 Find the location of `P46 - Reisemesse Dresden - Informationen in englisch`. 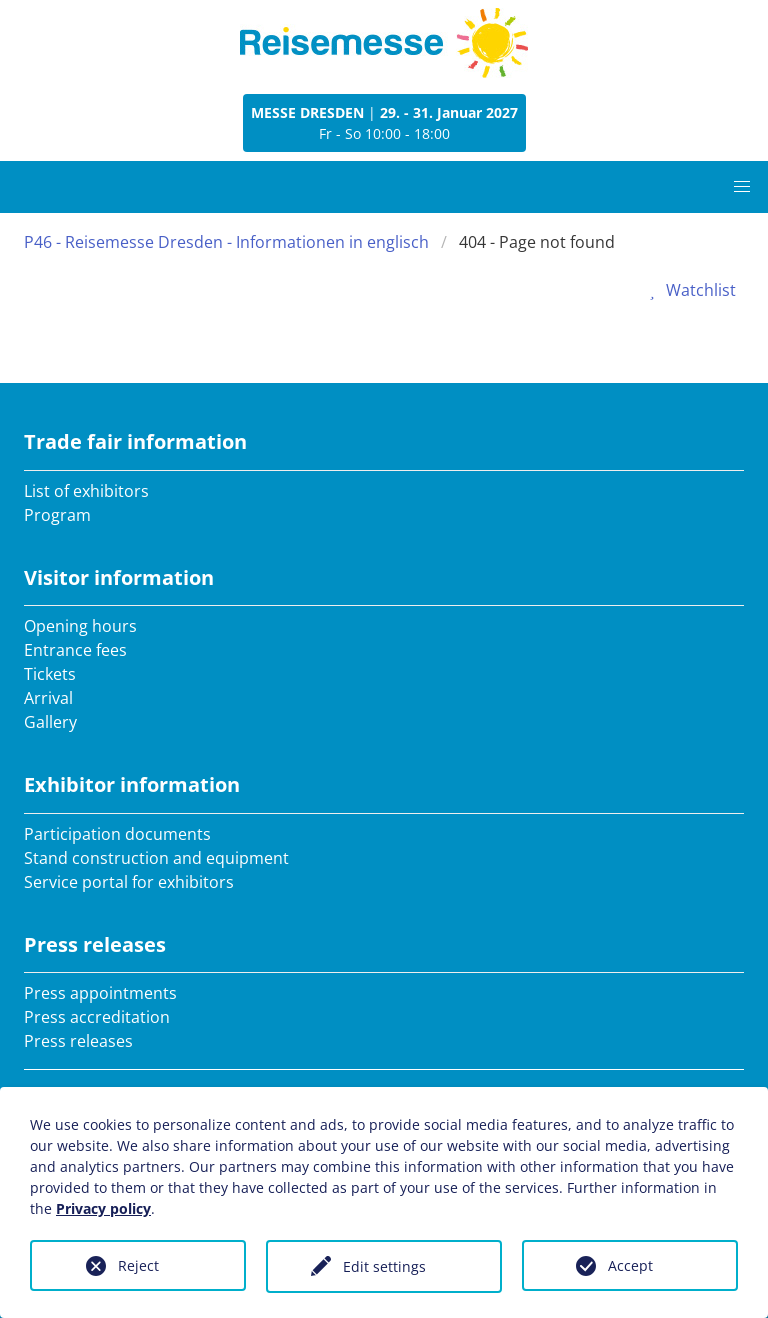

P46 - Reisemesse Dresden - Informationen in englisch is located at coordinates (226, 242).